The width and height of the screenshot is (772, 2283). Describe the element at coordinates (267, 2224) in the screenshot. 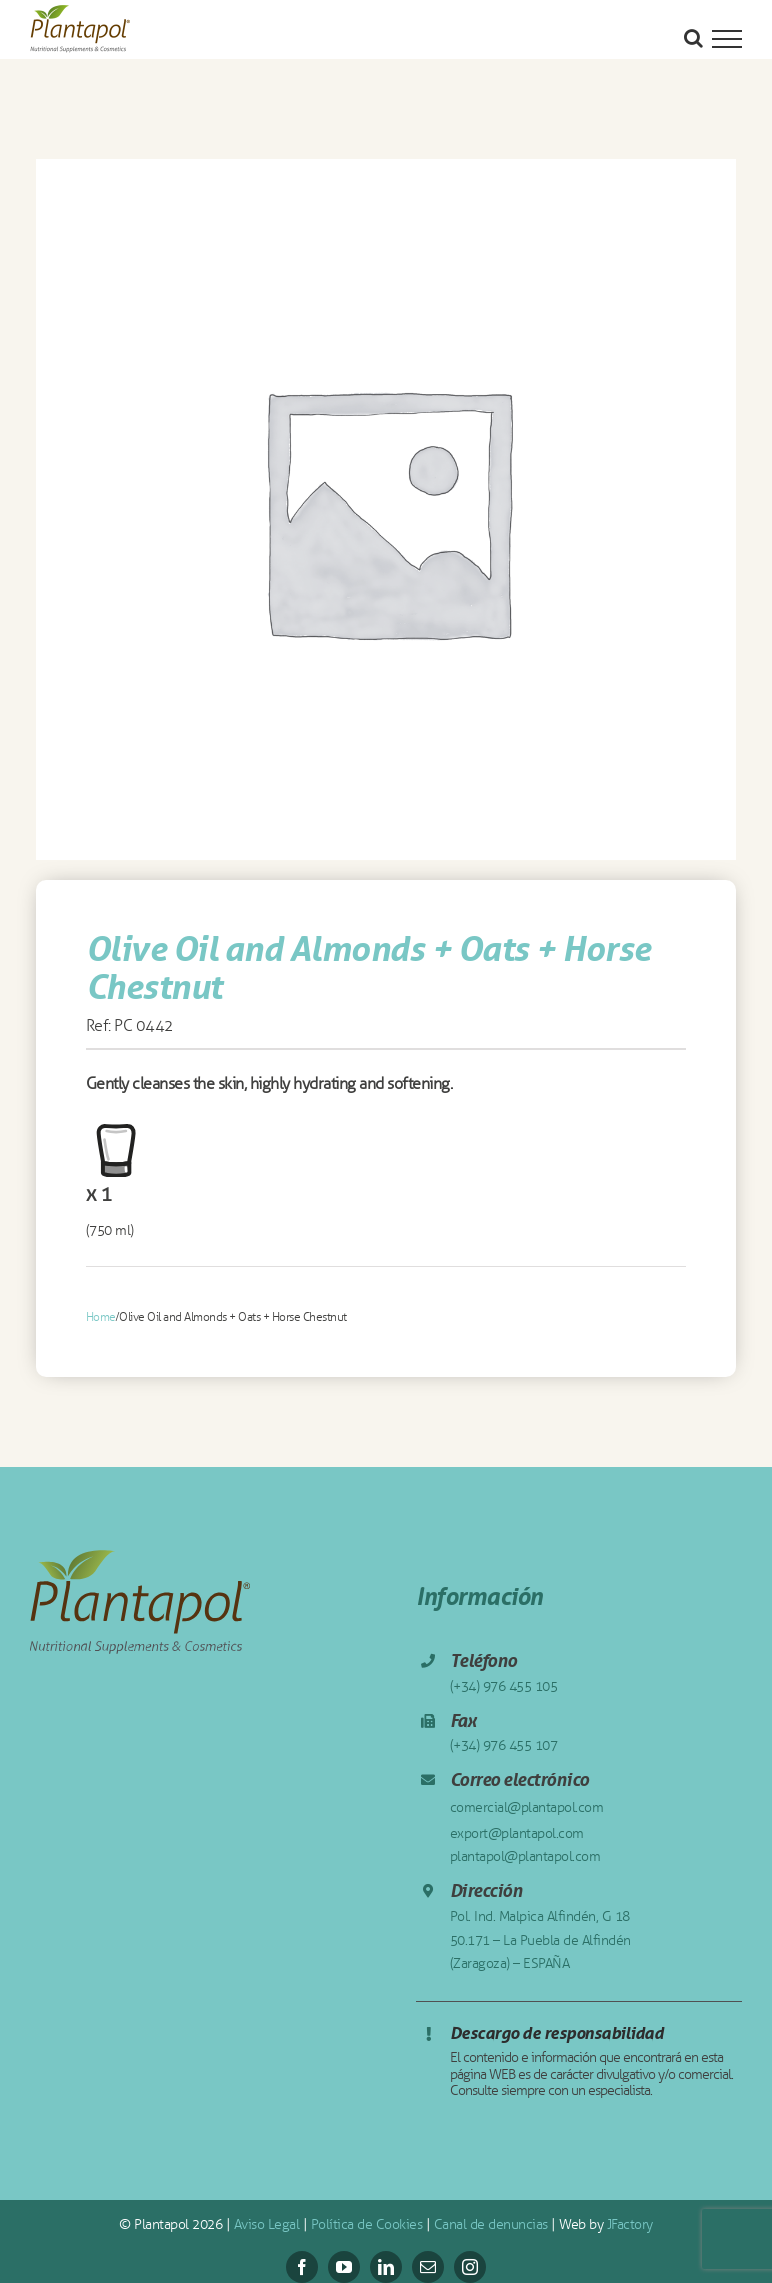

I see `Aviso Legal` at that location.